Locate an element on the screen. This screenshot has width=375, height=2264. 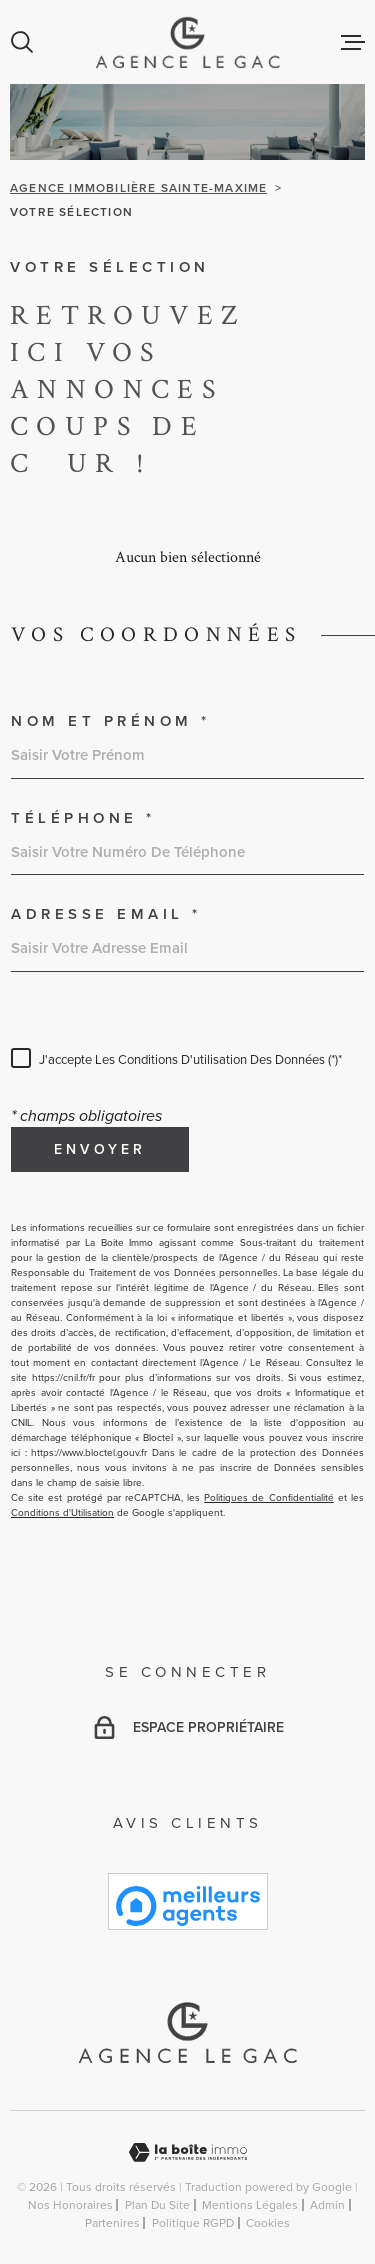
[Ouvrir] is located at coordinates (22, 42).